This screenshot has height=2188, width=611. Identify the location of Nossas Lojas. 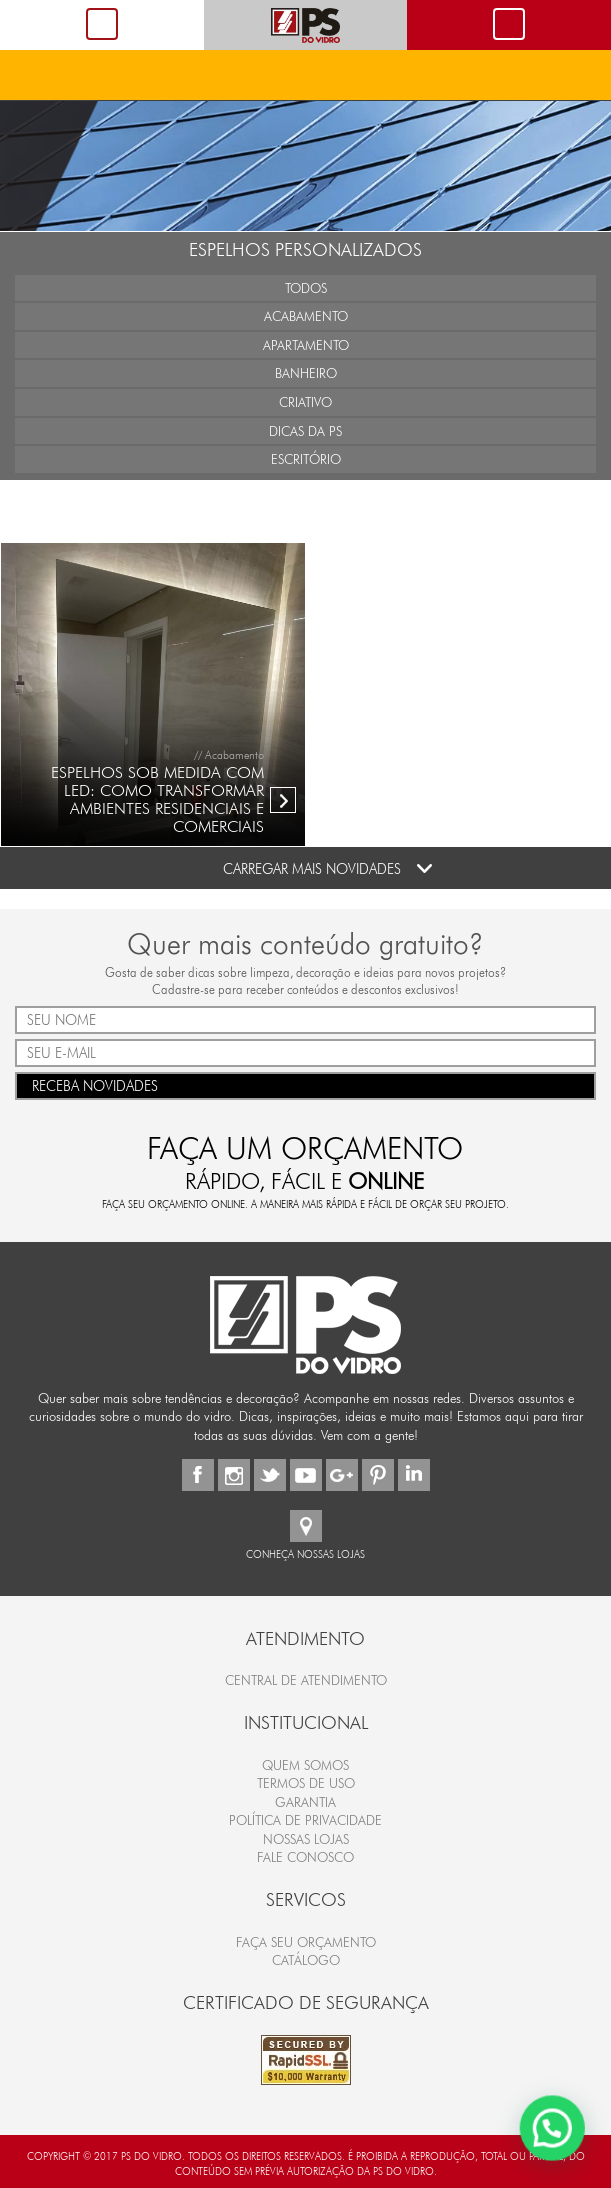
(306, 1839).